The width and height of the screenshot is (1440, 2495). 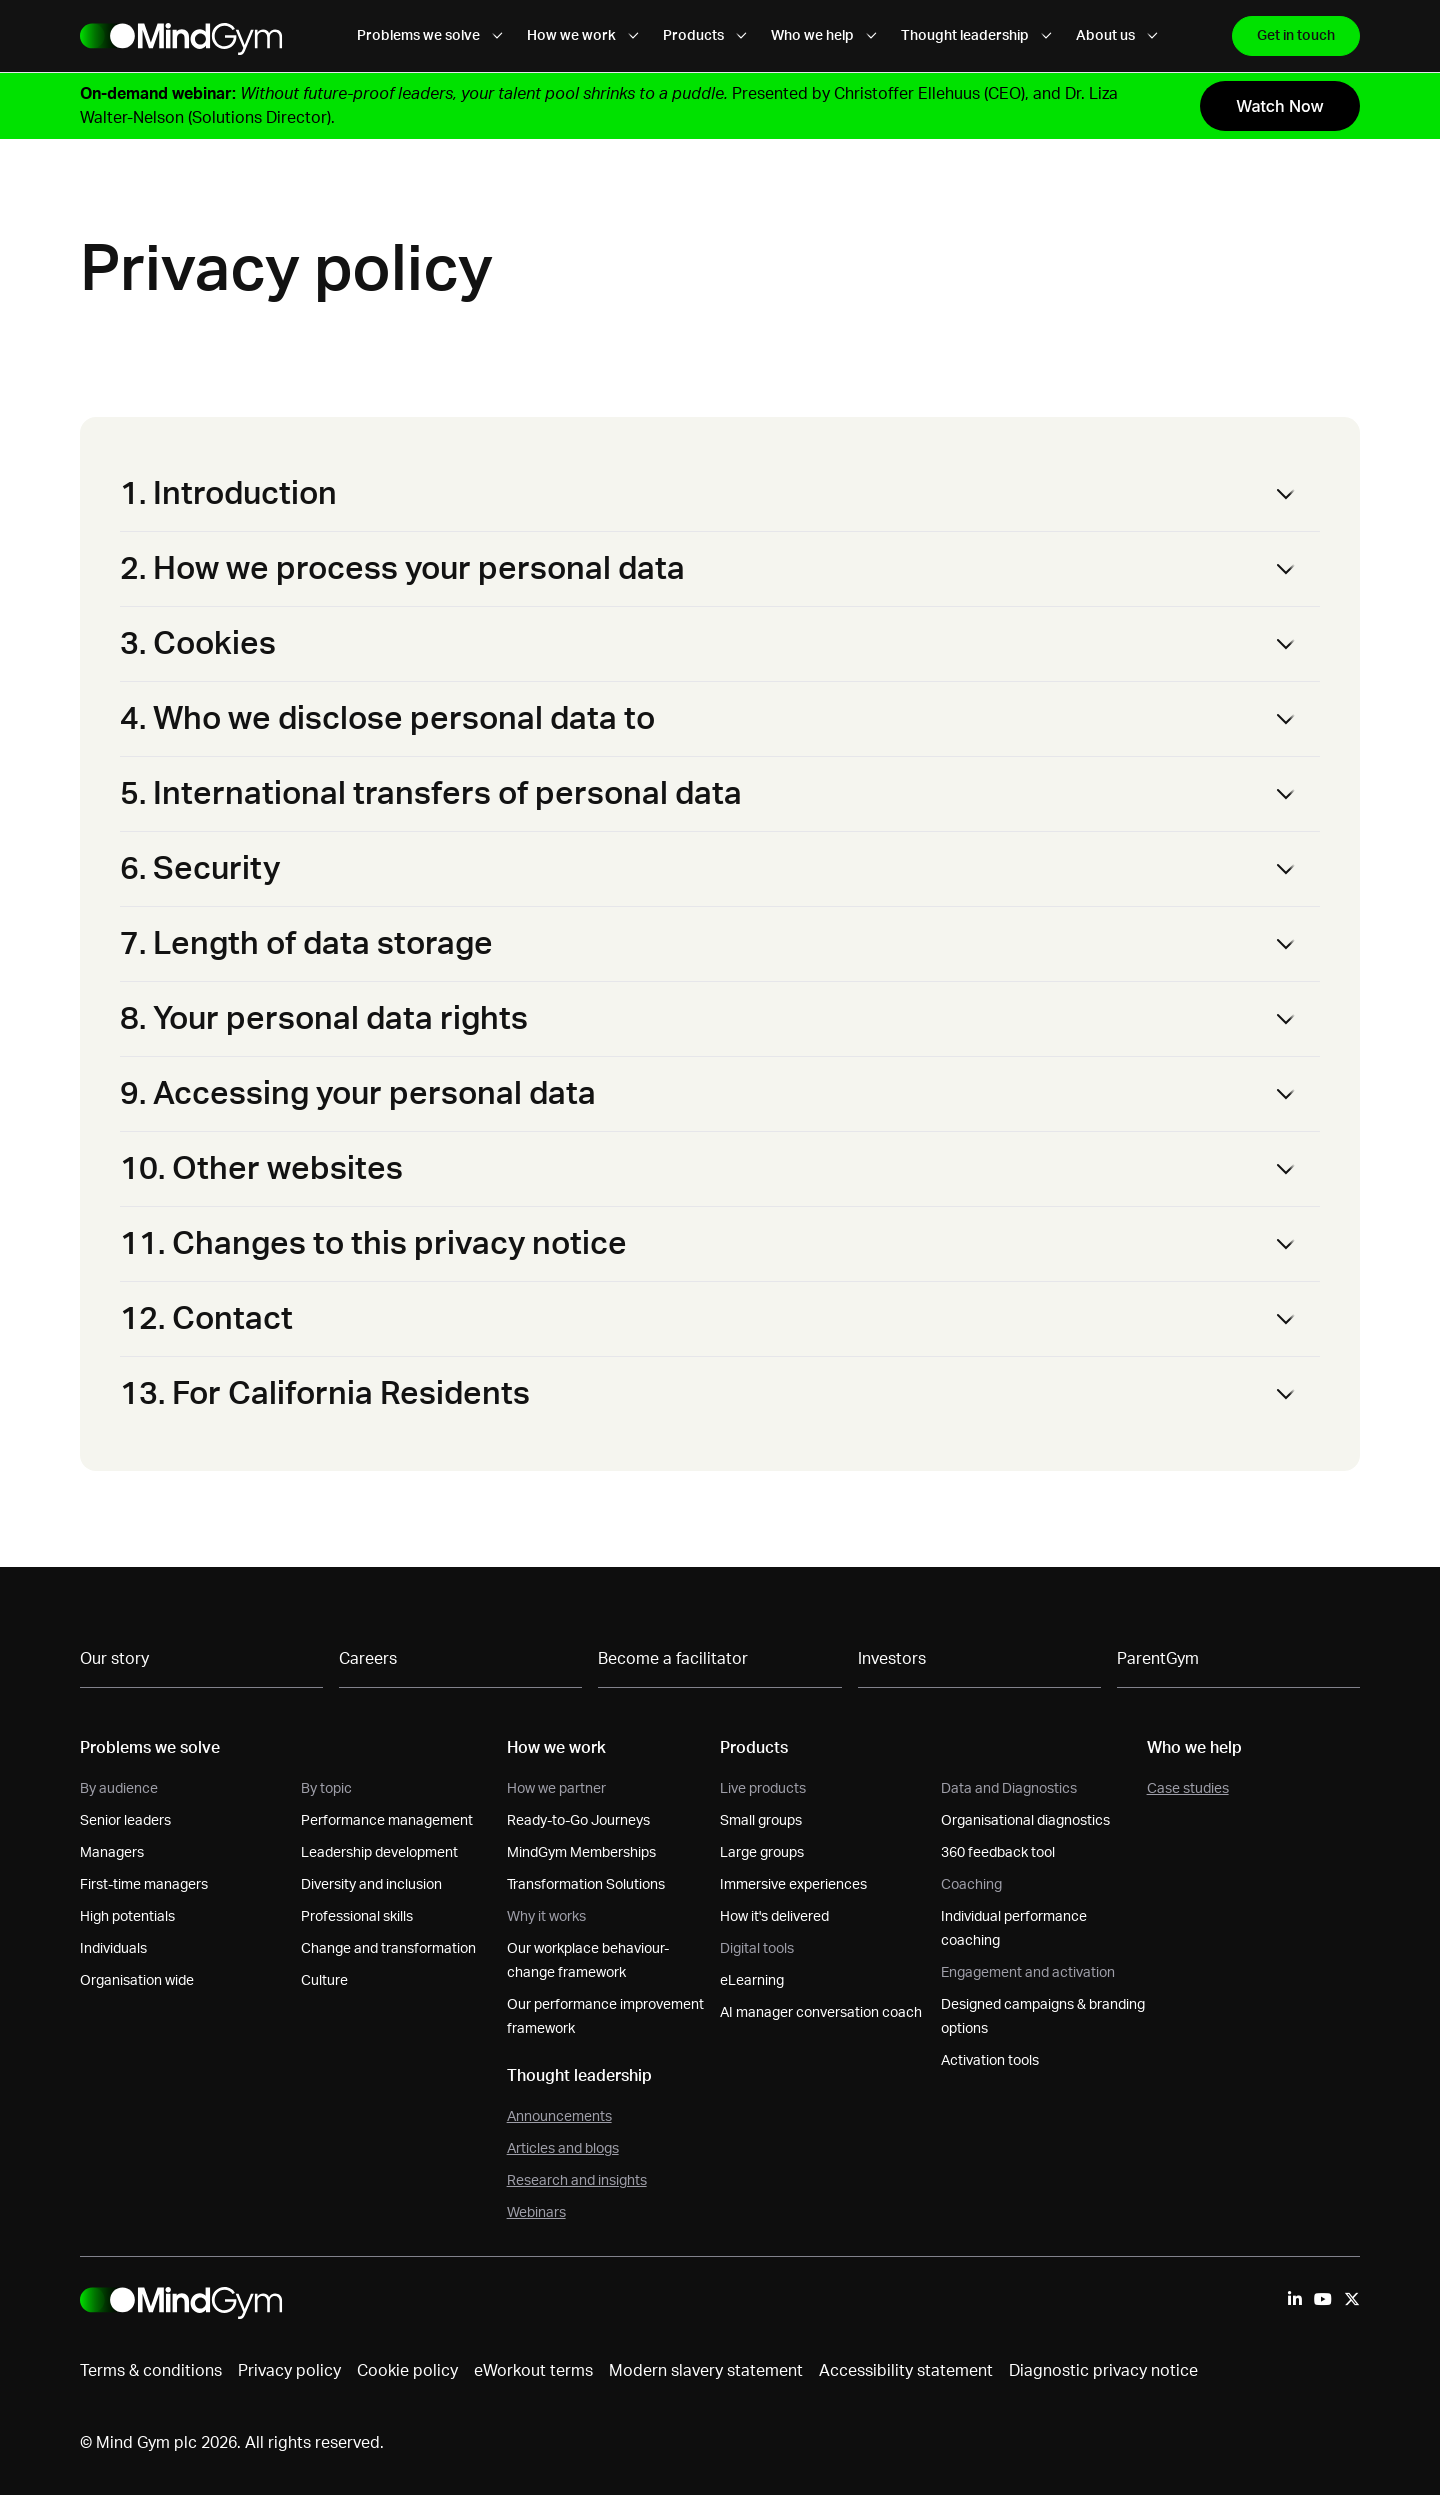 I want to click on Diversity and inclusion, so click(x=371, y=1885).